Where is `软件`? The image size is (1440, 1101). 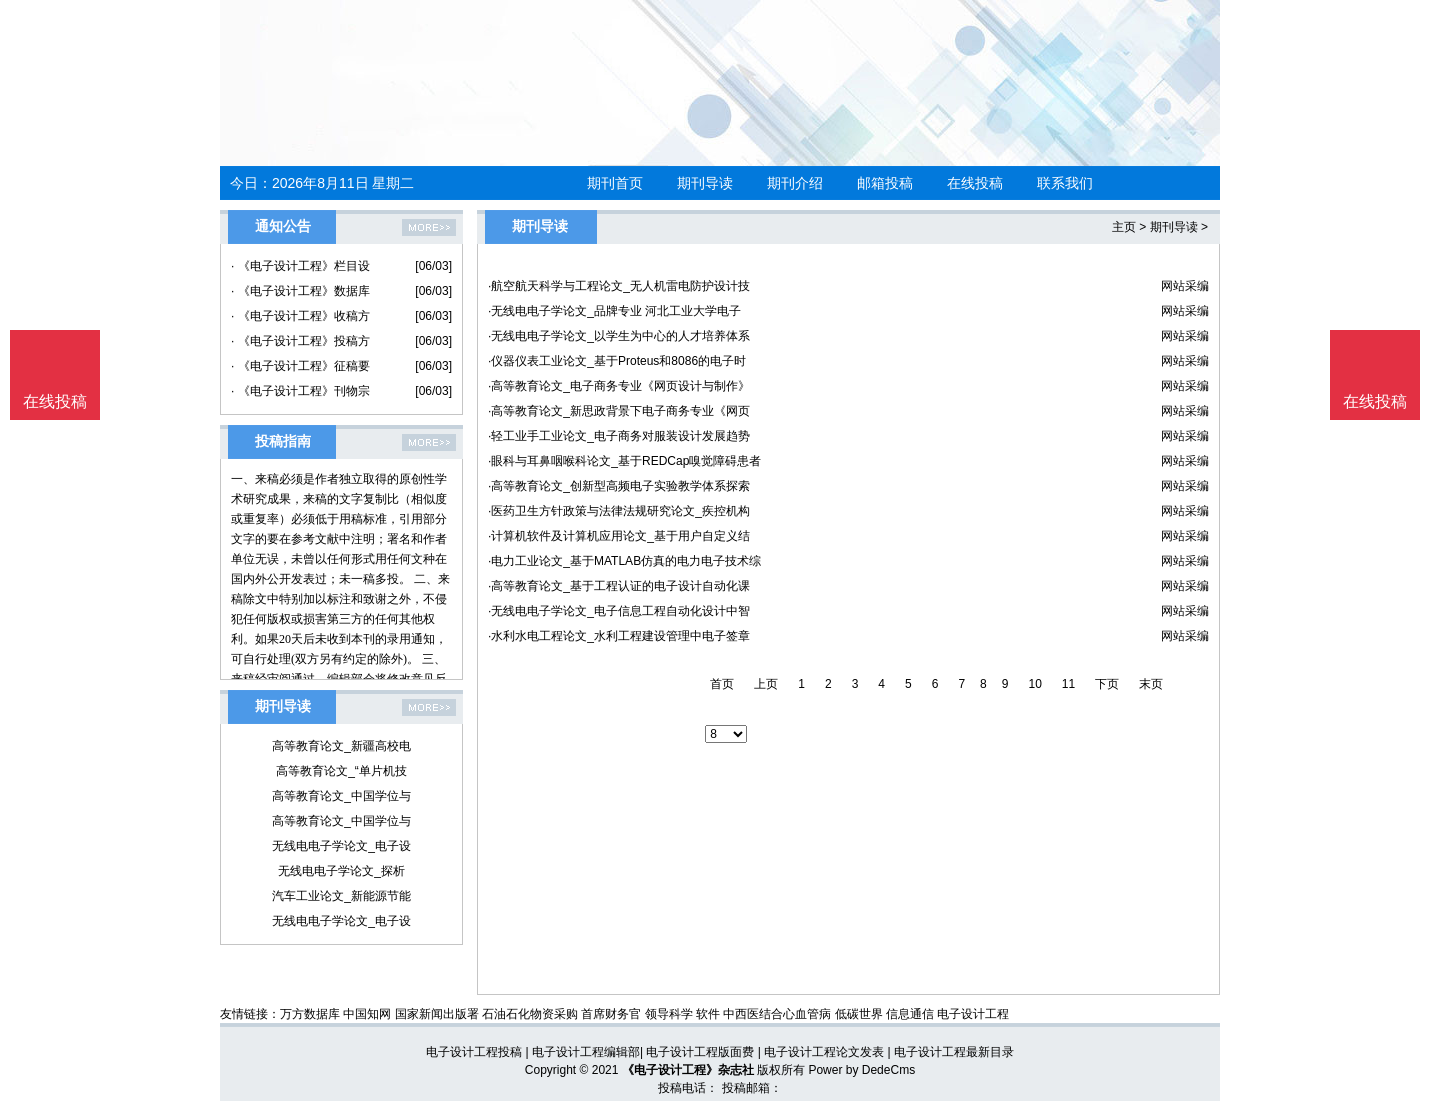 软件 is located at coordinates (708, 1014).